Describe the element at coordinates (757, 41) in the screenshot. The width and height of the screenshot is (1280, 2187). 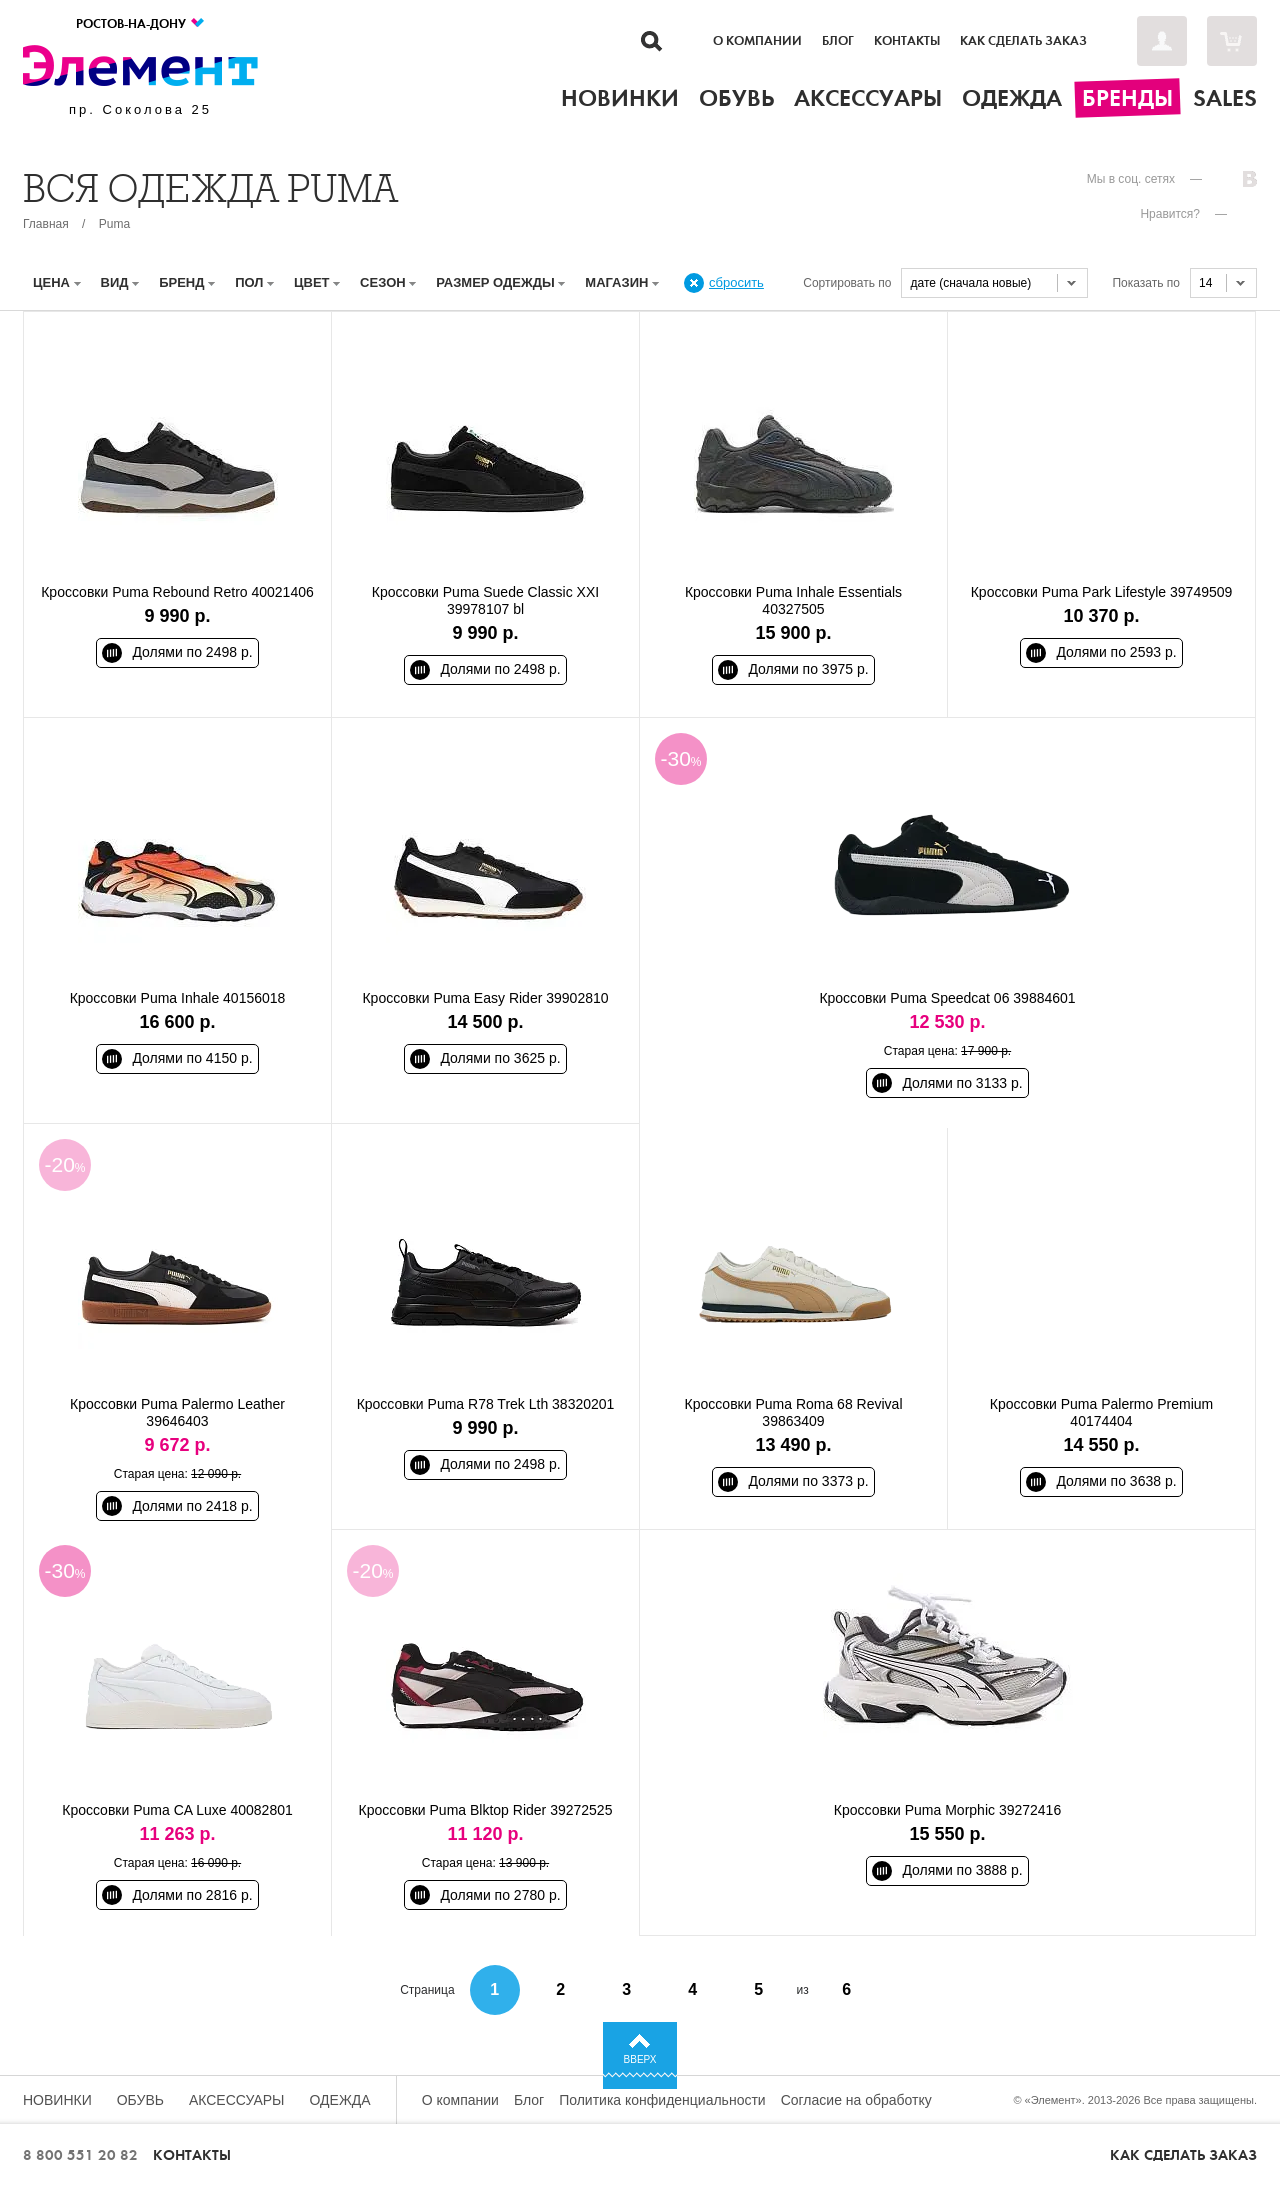
I see `О компании` at that location.